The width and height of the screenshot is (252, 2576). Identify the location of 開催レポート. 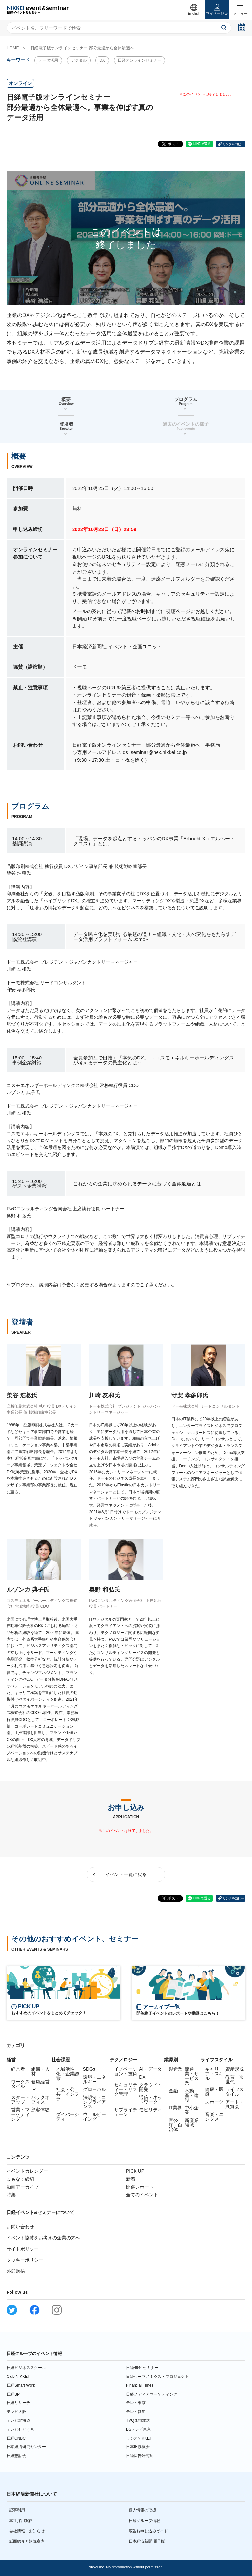
(140, 2186).